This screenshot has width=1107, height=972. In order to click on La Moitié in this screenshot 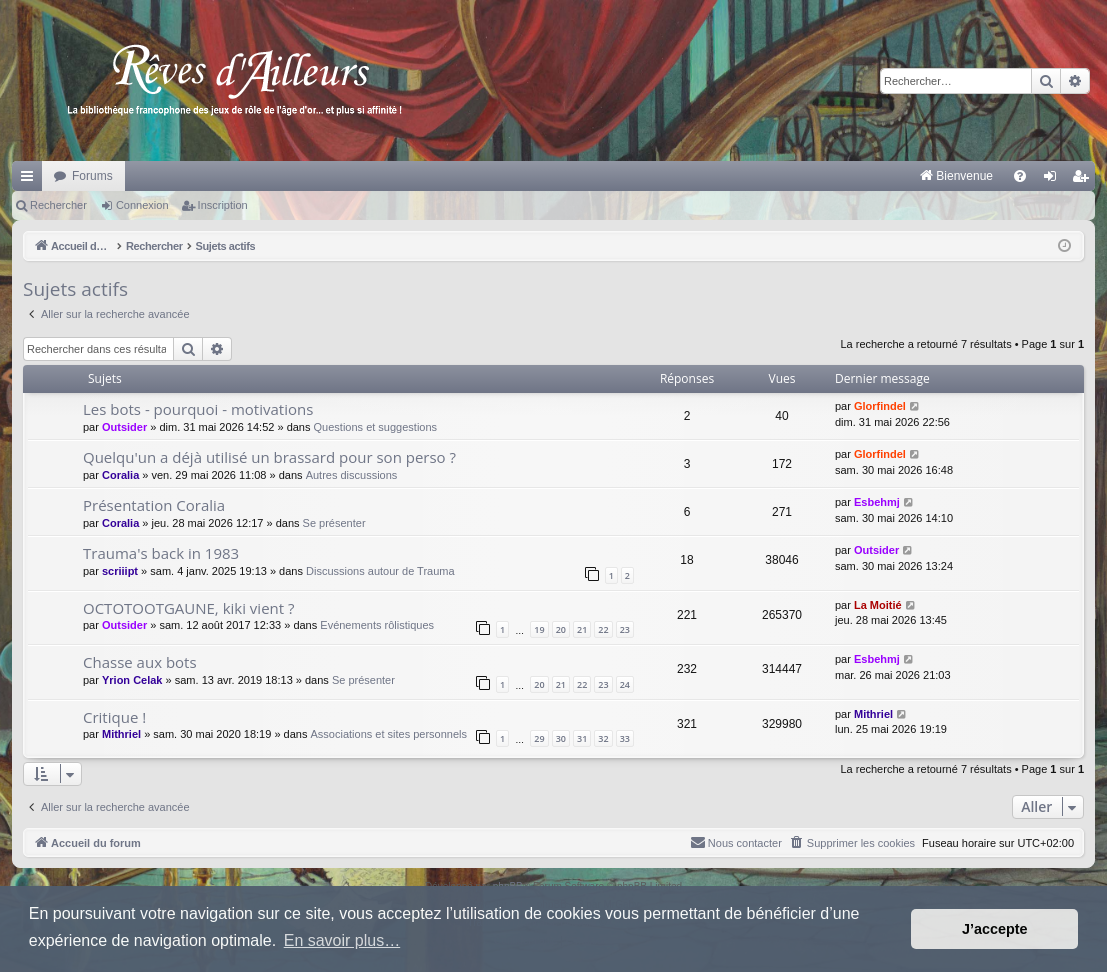, I will do `click(878, 605)`.